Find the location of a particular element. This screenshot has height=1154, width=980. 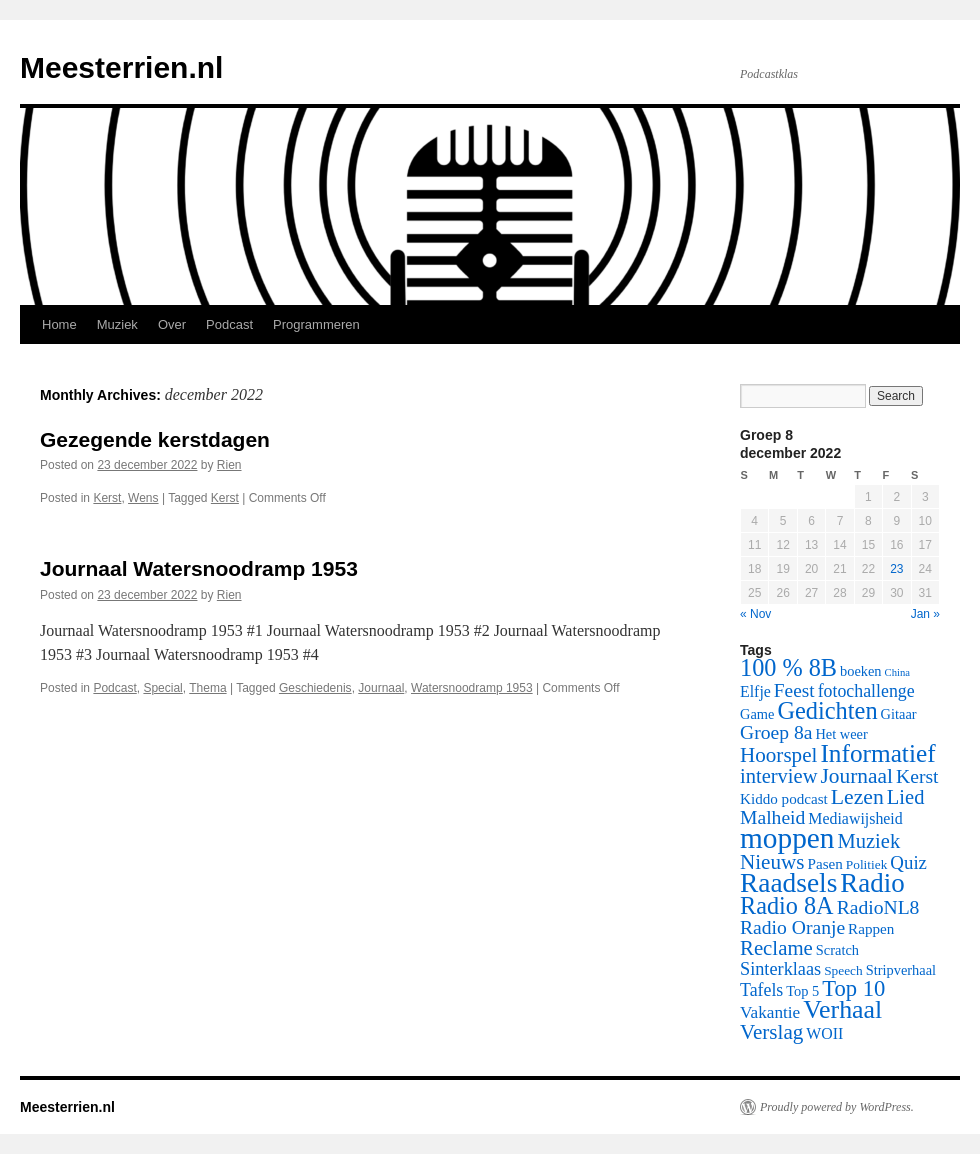

Kiddo podcast [Kiddo podcast (7 items)] is located at coordinates (784, 799).